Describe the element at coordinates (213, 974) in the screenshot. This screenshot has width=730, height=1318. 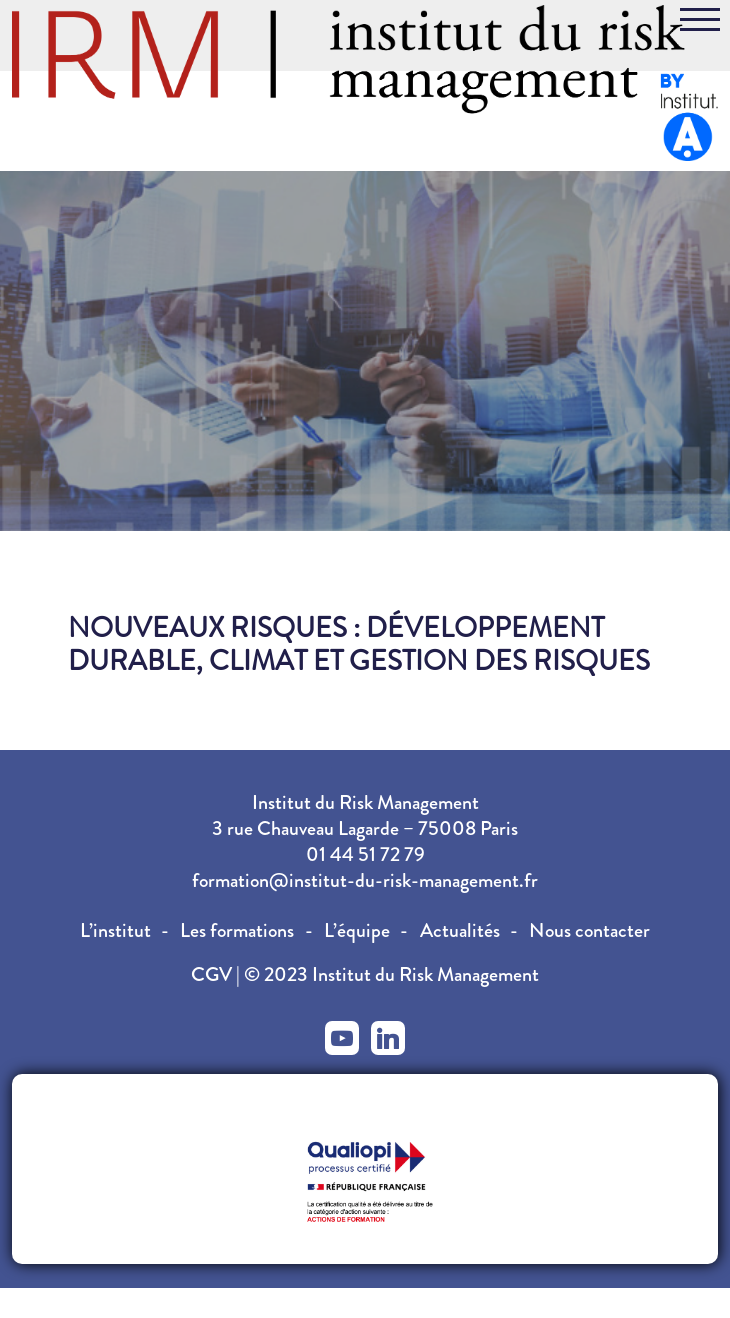
I see `CGV` at that location.